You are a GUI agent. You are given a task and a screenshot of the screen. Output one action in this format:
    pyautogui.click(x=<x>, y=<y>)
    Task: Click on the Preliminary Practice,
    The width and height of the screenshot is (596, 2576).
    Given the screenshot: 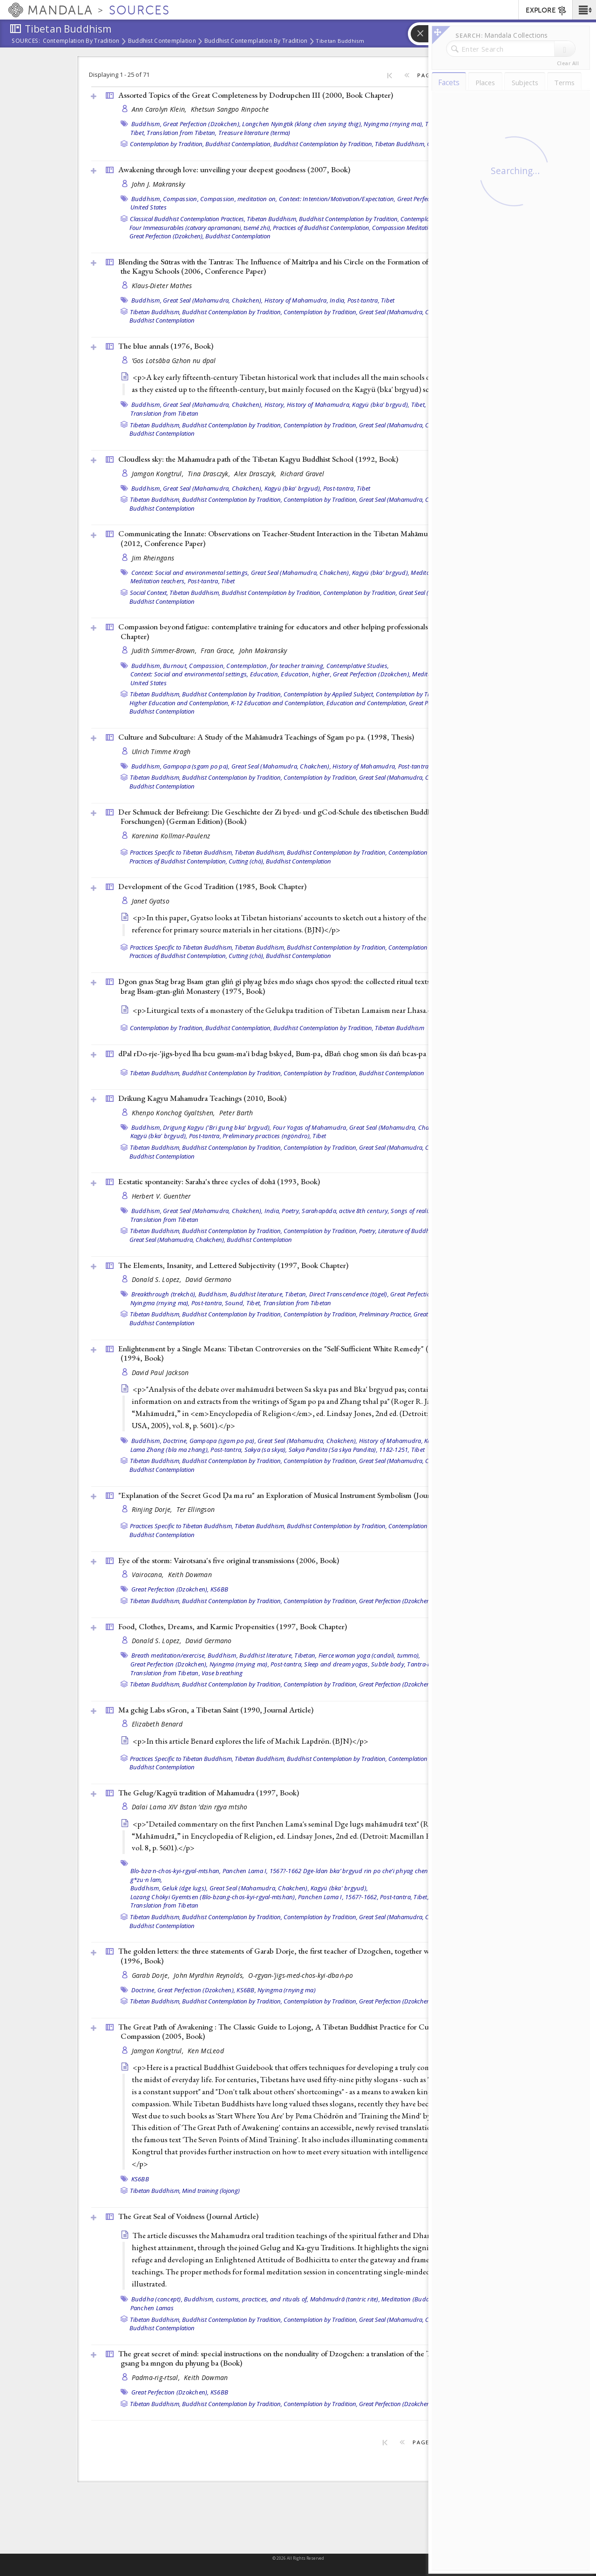 What is the action you would take?
    pyautogui.click(x=385, y=1314)
    